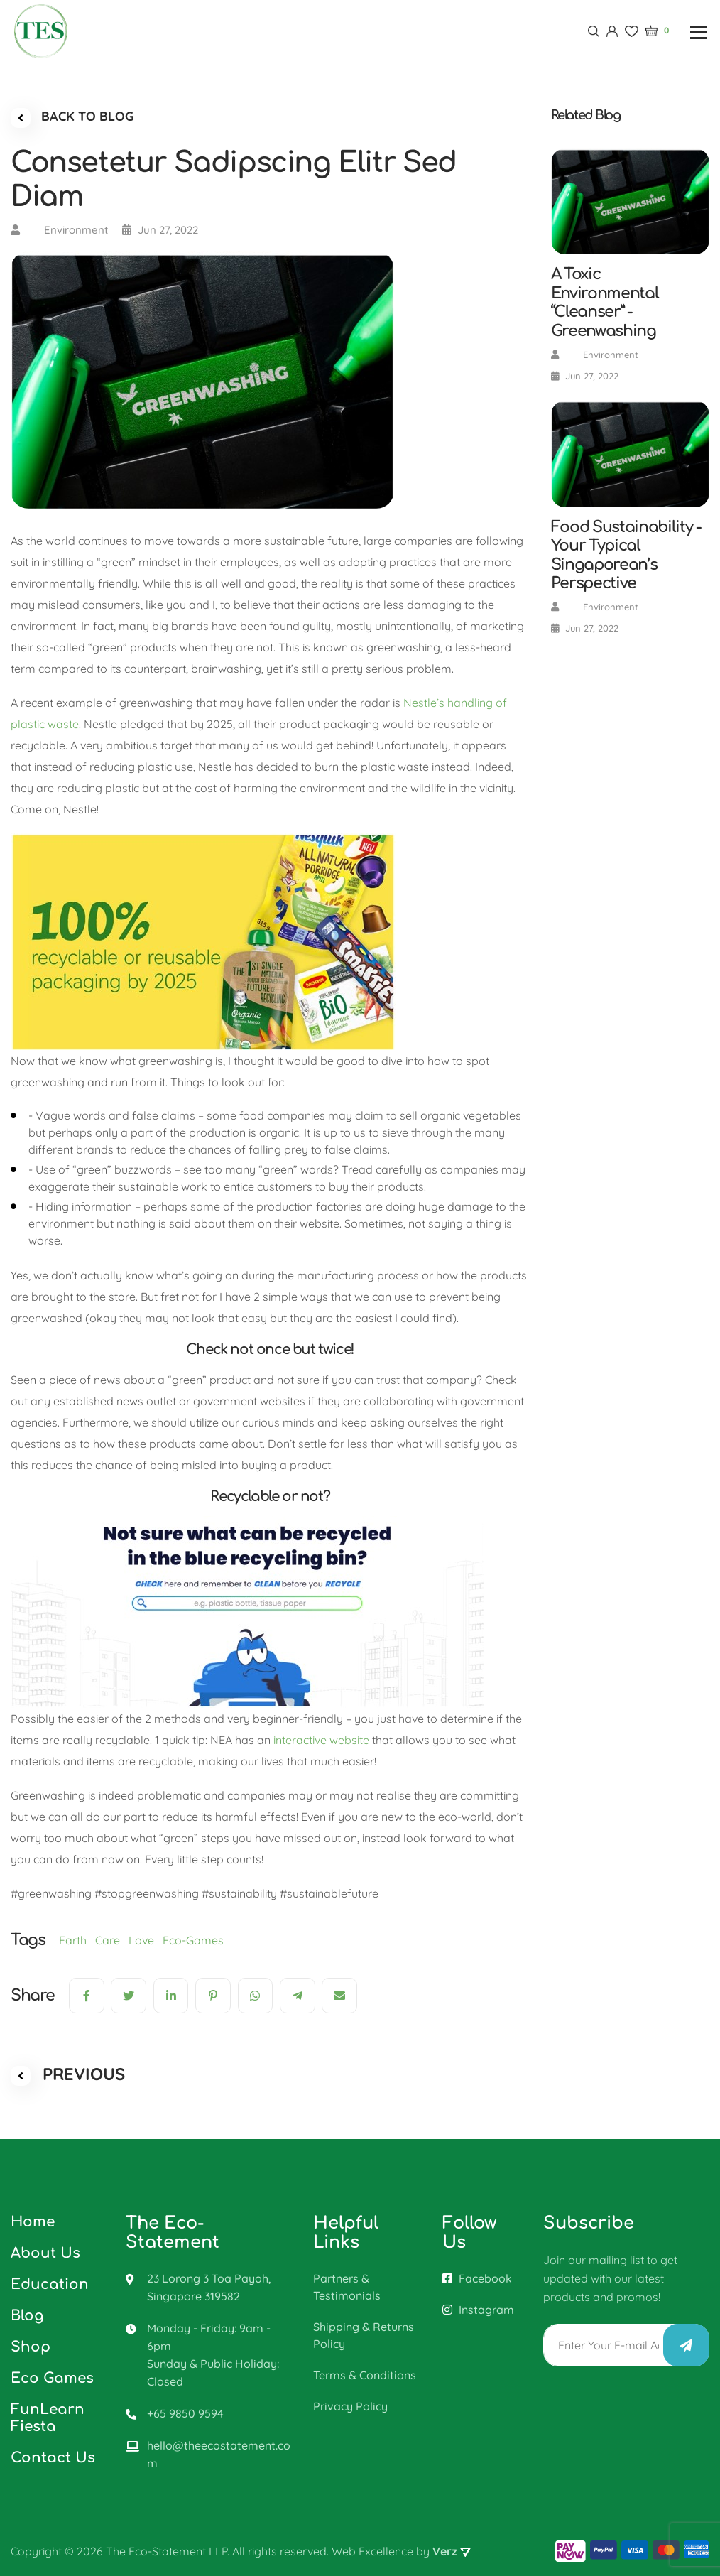  What do you see at coordinates (30, 2347) in the screenshot?
I see `Shop` at bounding box center [30, 2347].